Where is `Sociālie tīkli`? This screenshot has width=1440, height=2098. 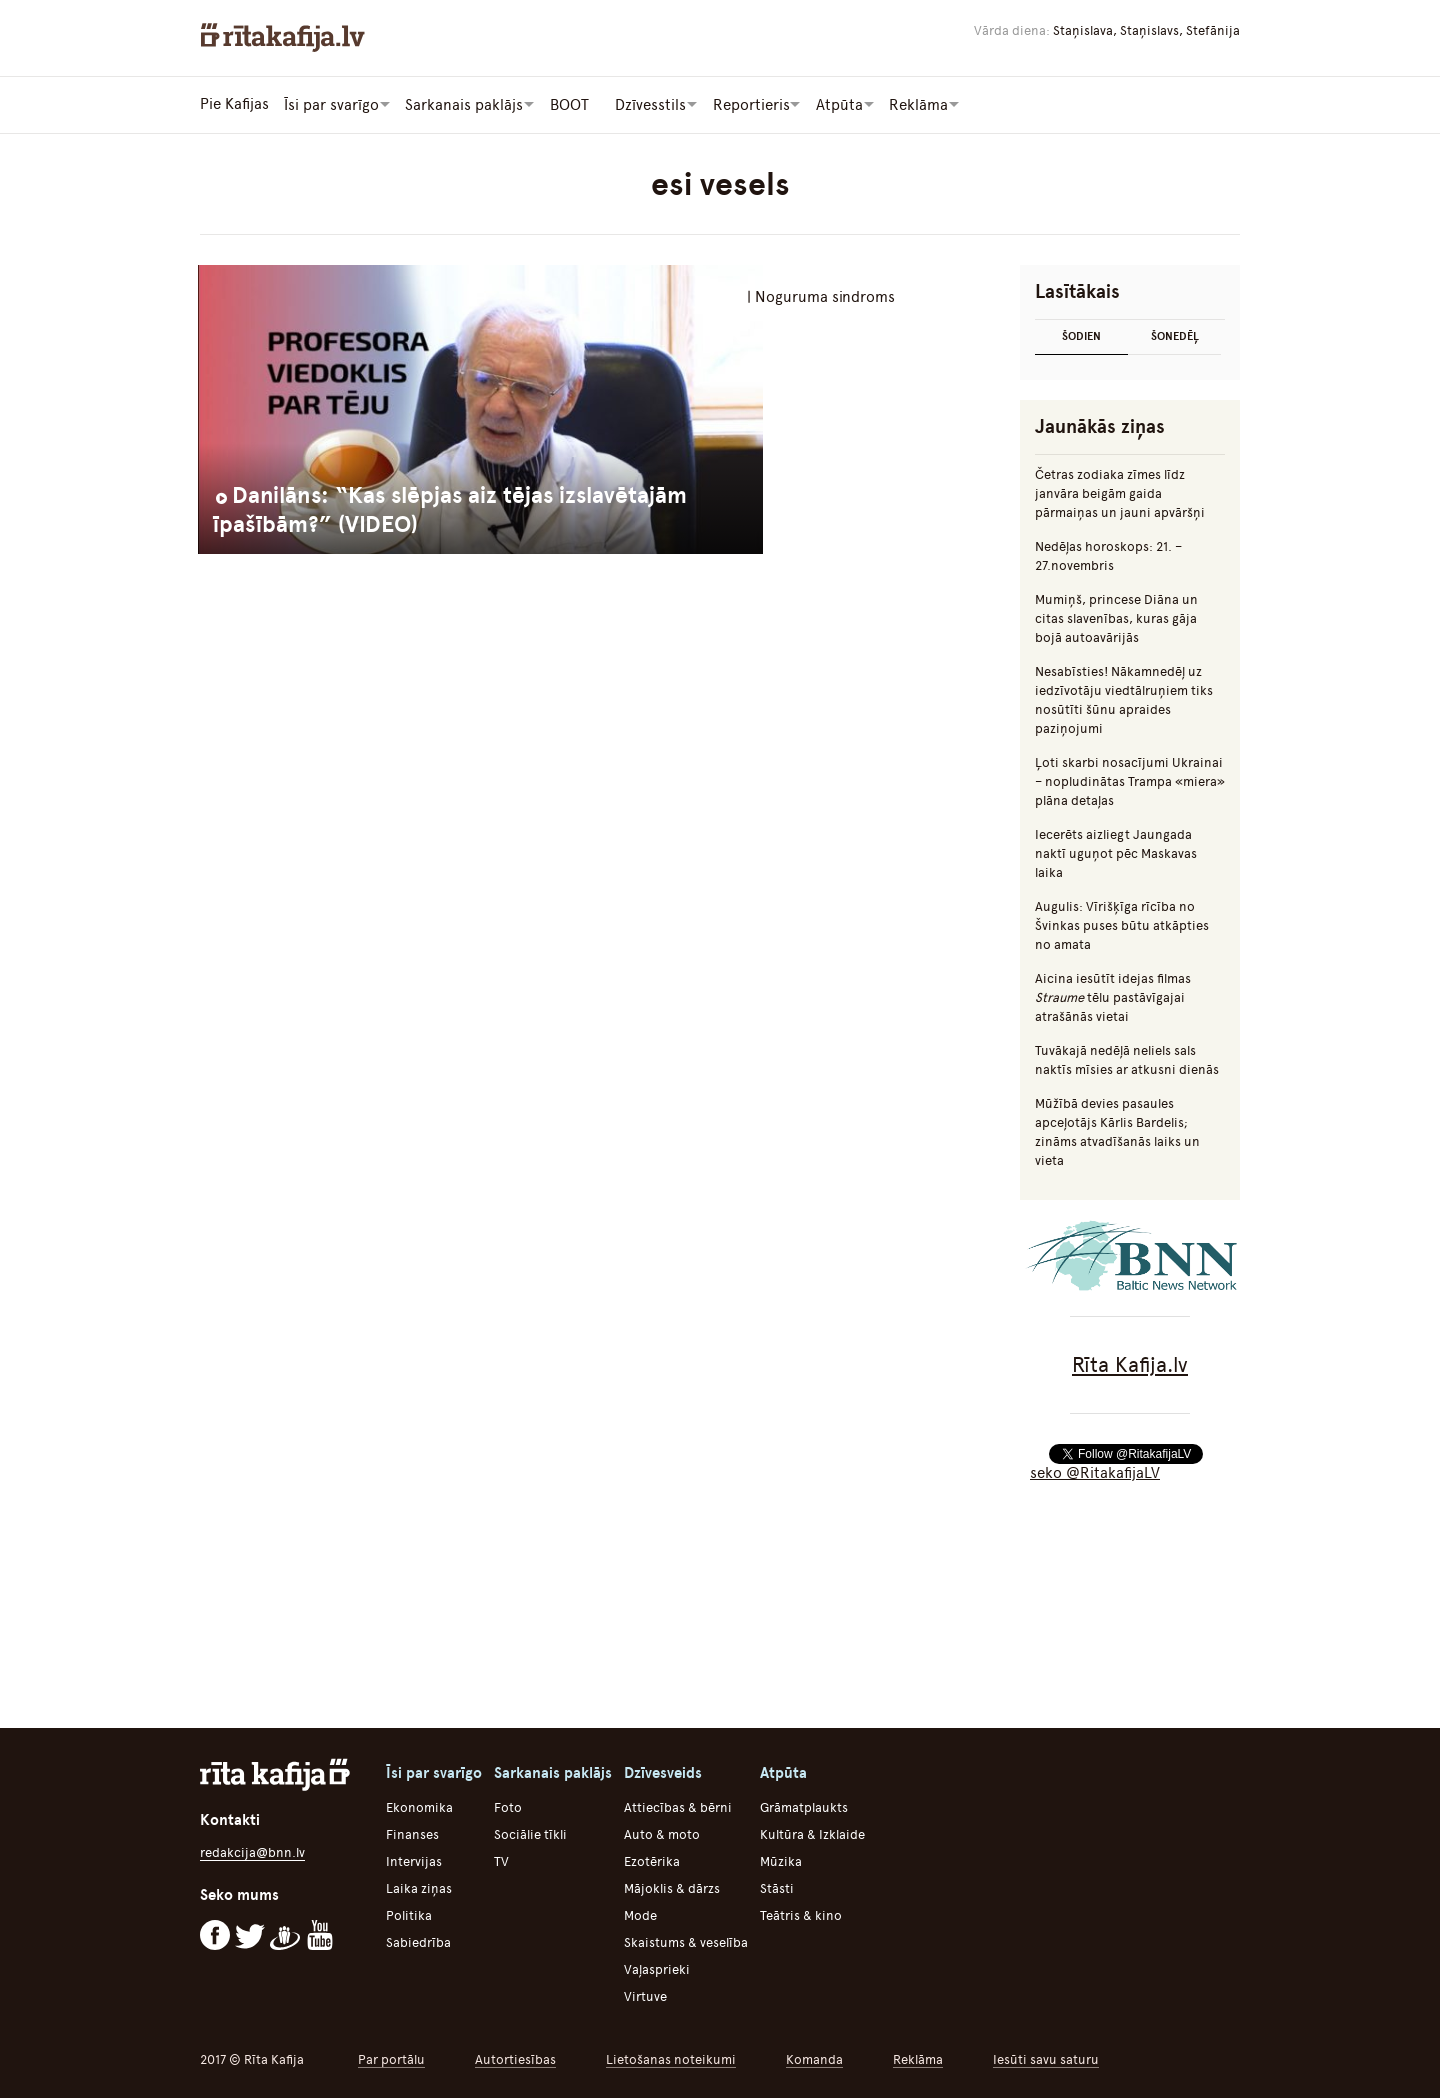
Sociālie tīkli is located at coordinates (530, 1833).